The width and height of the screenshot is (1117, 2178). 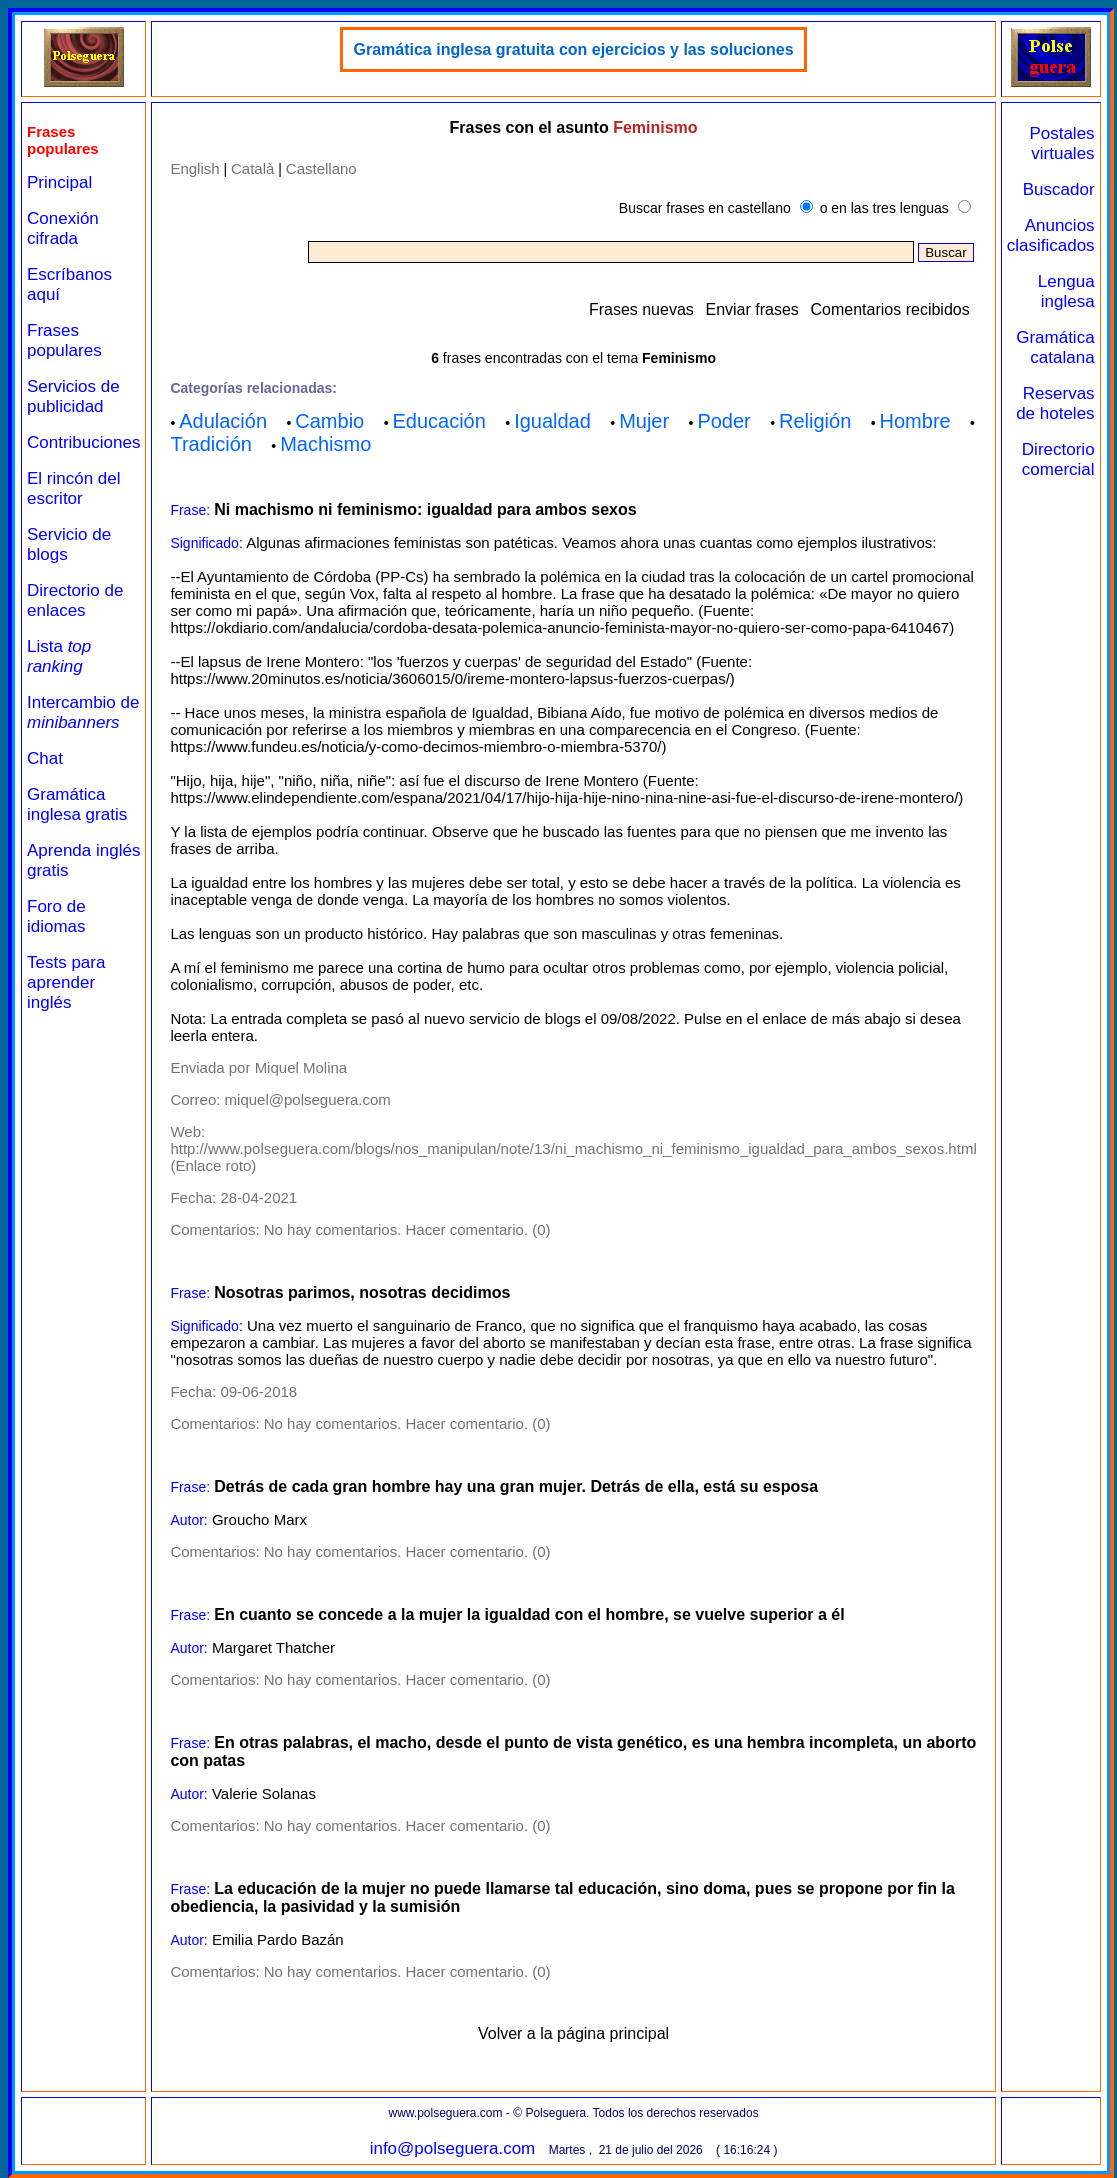 What do you see at coordinates (56, 916) in the screenshot?
I see `Foro de idiomas` at bounding box center [56, 916].